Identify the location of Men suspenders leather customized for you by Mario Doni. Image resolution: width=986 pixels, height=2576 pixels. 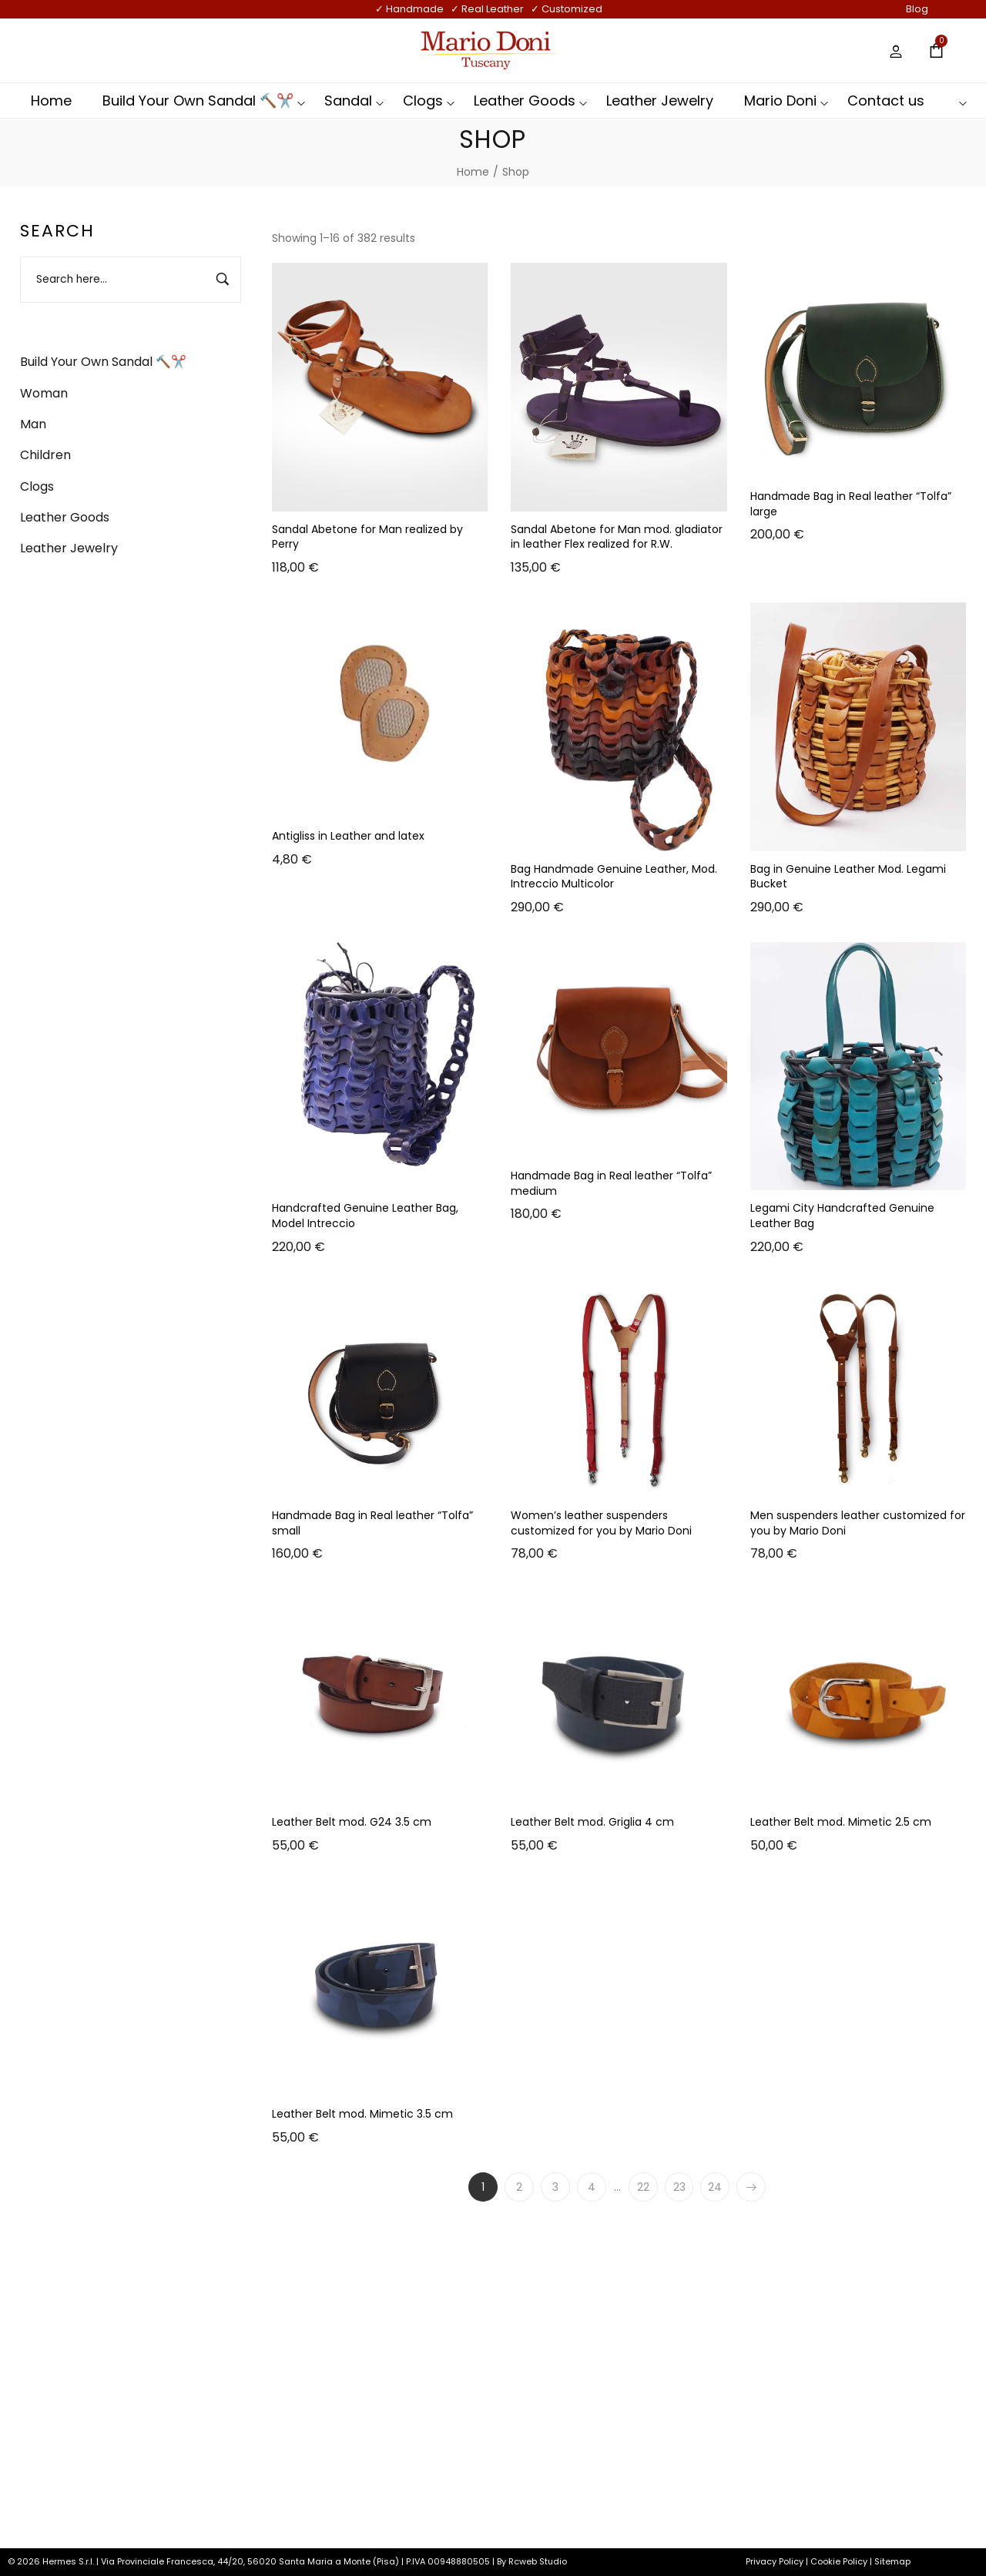
(857, 1523).